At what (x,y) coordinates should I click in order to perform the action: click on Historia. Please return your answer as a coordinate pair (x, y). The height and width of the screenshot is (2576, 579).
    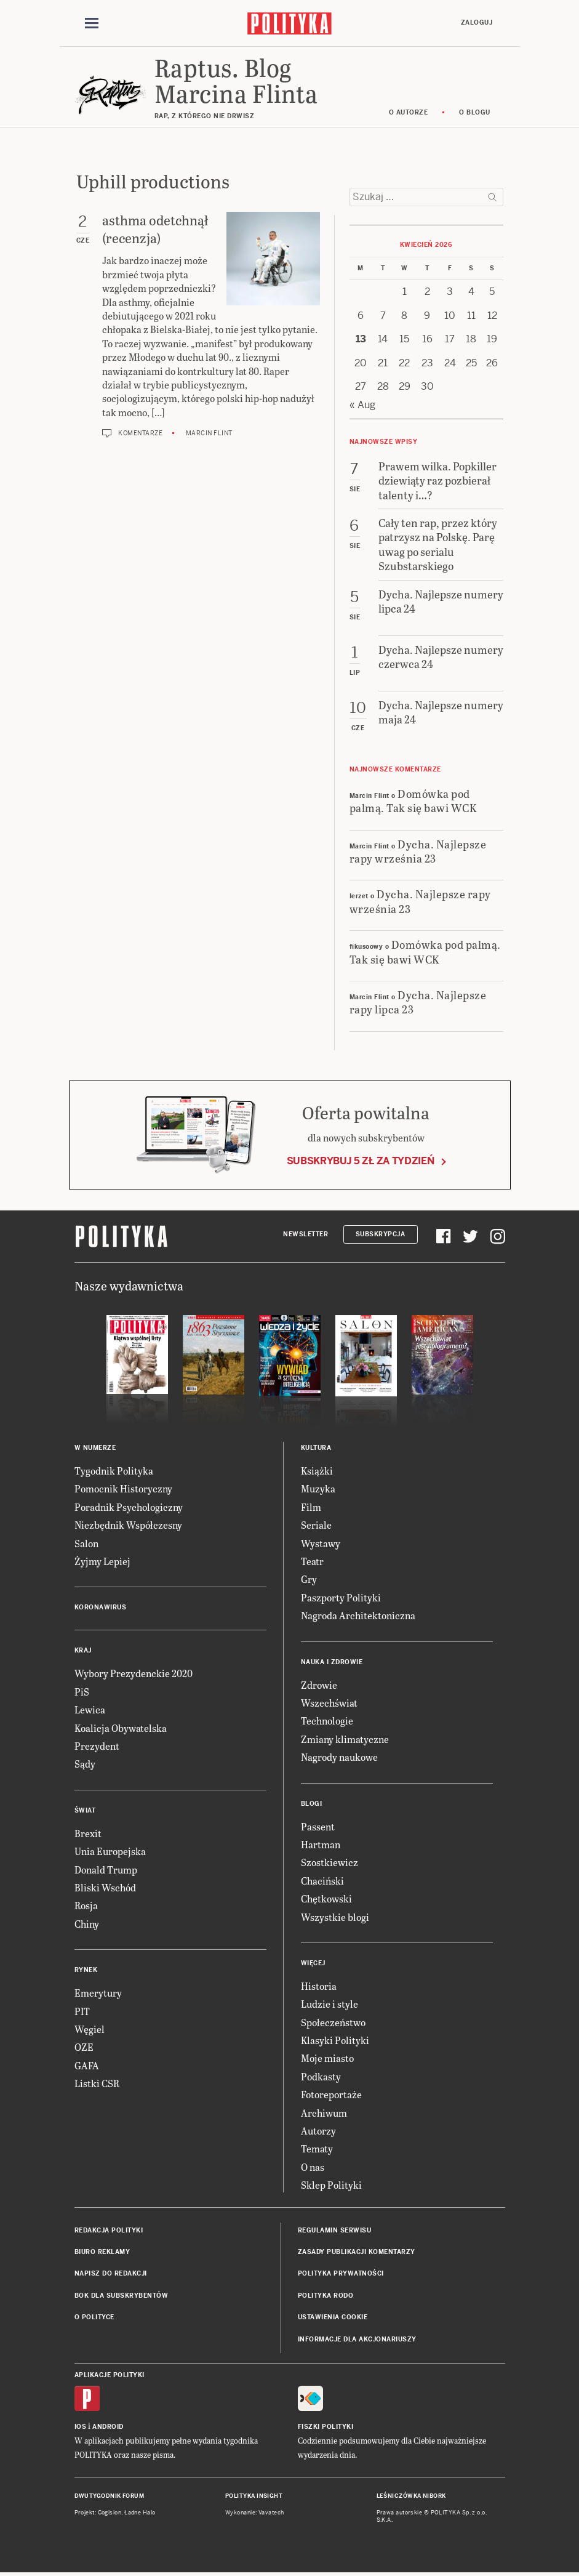
    Looking at the image, I should click on (319, 1986).